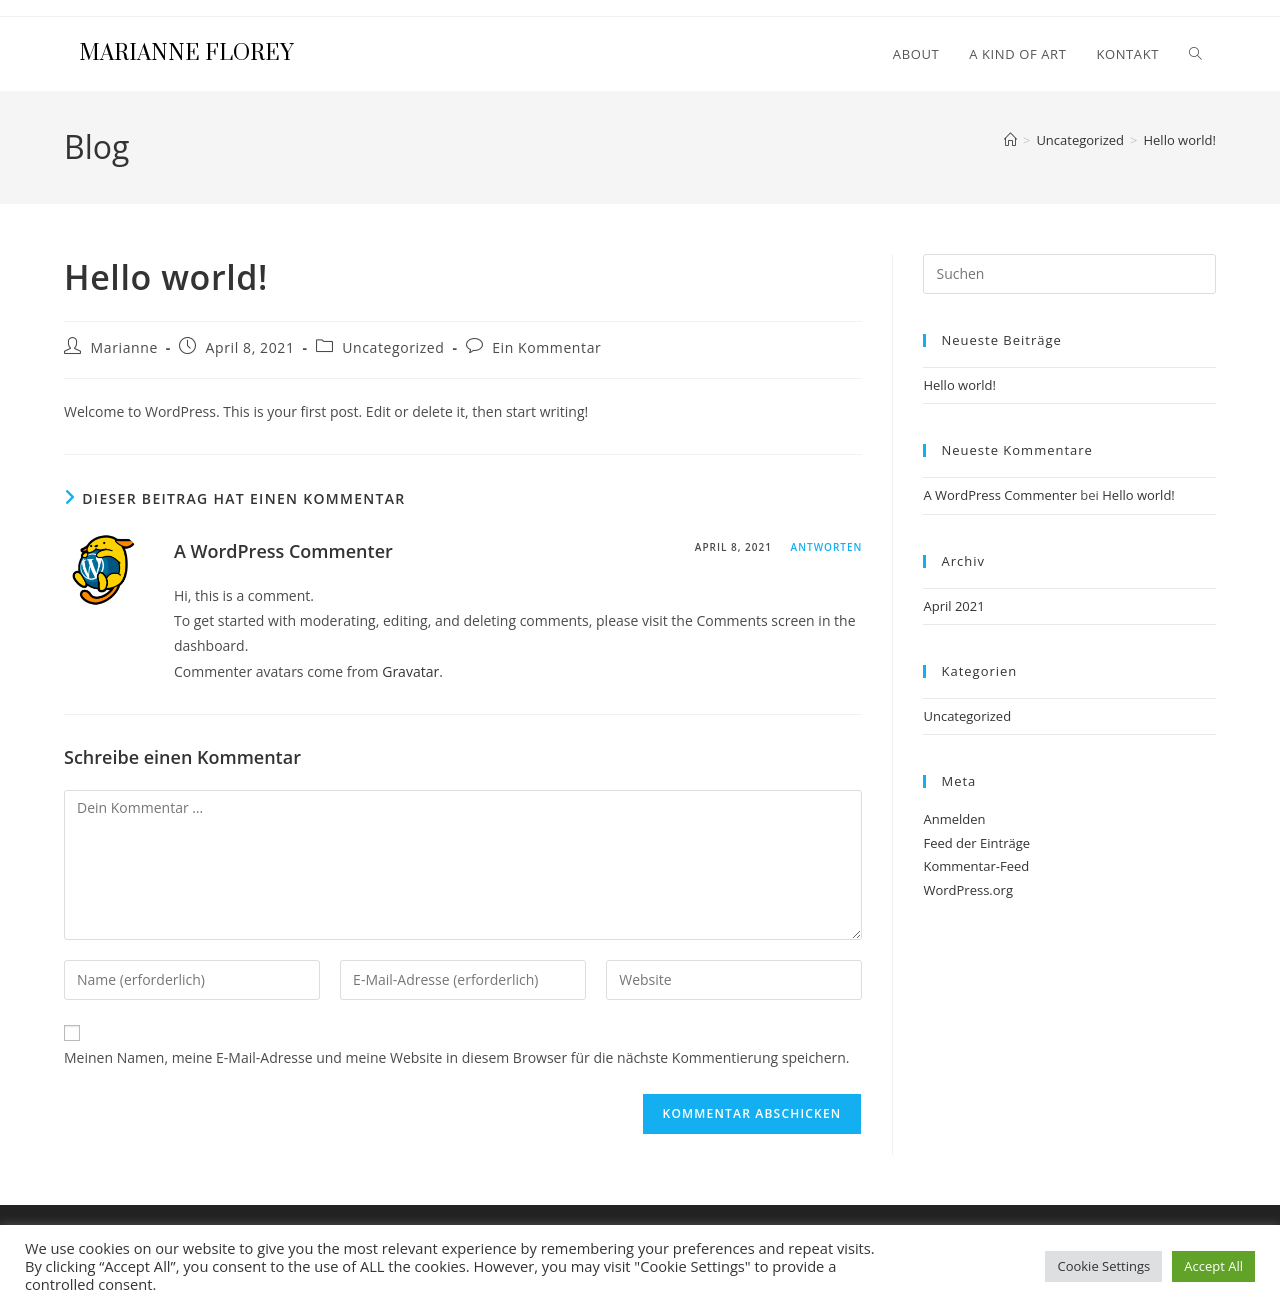 The width and height of the screenshot is (1280, 1307). Describe the element at coordinates (1213, 1266) in the screenshot. I see `Accept All [button]` at that location.